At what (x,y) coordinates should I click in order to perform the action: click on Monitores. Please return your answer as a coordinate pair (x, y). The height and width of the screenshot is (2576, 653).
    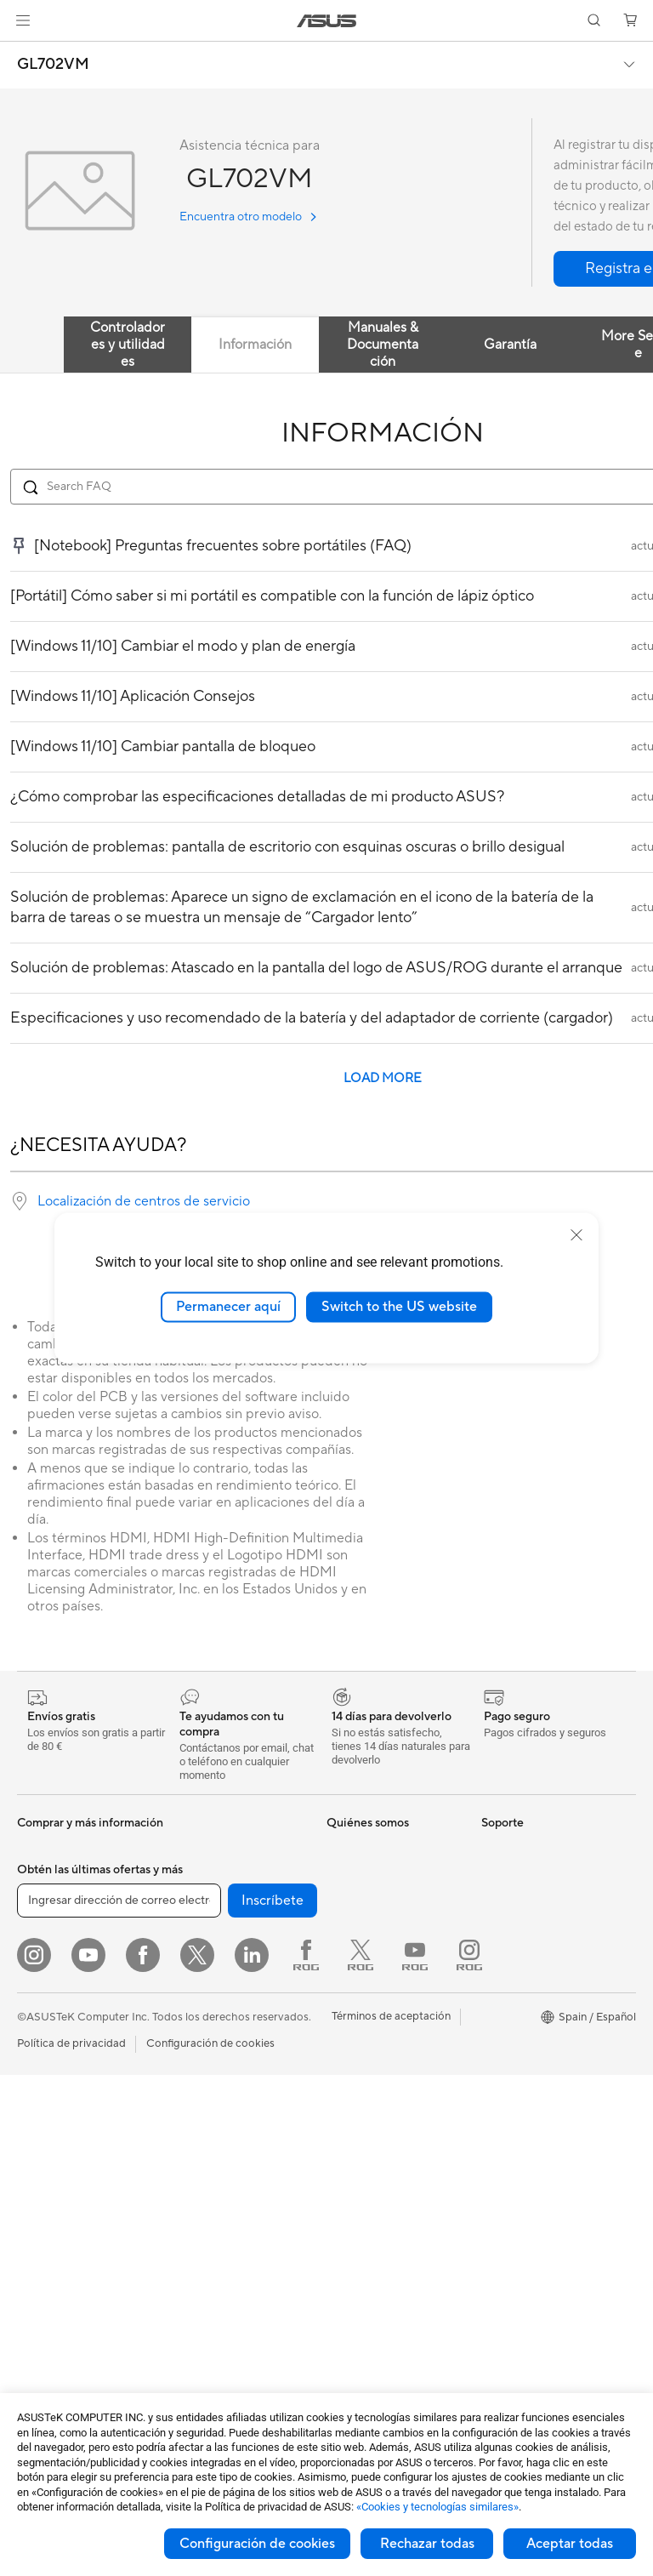
    Looking at the image, I should click on (43, 2145).